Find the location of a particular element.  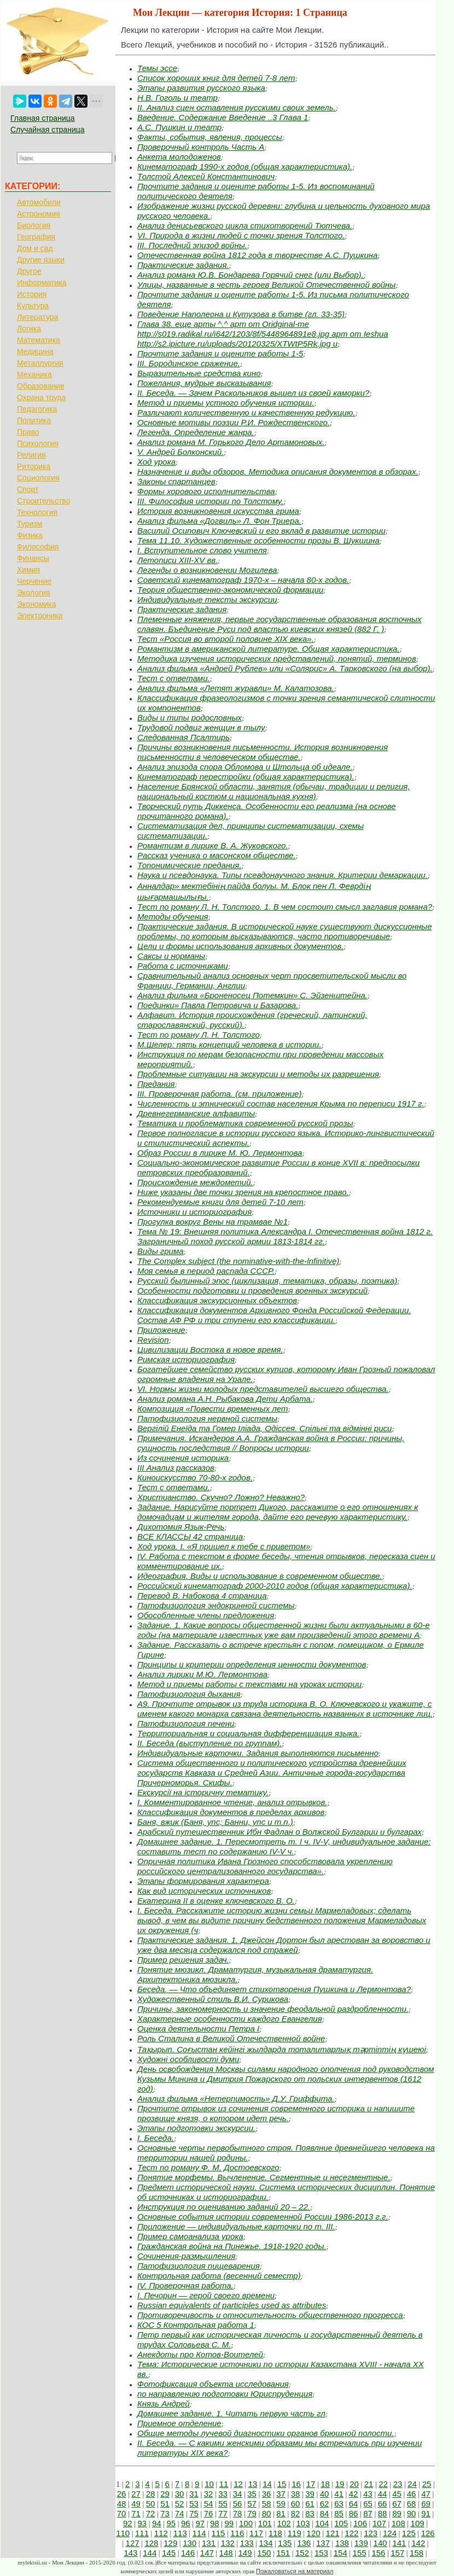

116 is located at coordinates (237, 2533).